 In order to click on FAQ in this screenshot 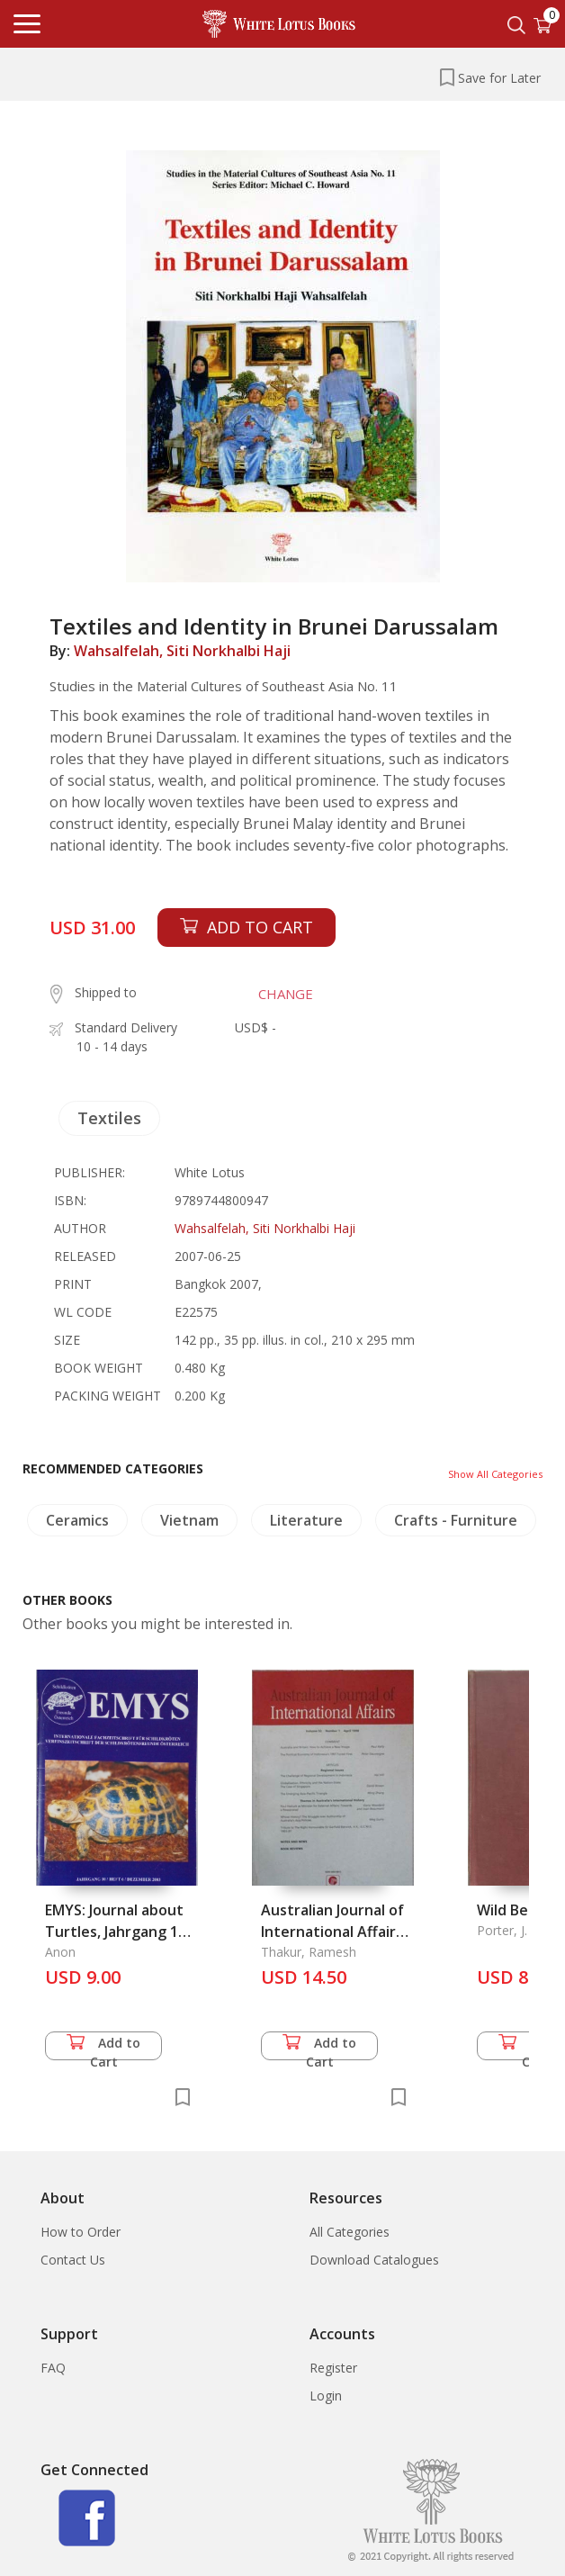, I will do `click(53, 2367)`.